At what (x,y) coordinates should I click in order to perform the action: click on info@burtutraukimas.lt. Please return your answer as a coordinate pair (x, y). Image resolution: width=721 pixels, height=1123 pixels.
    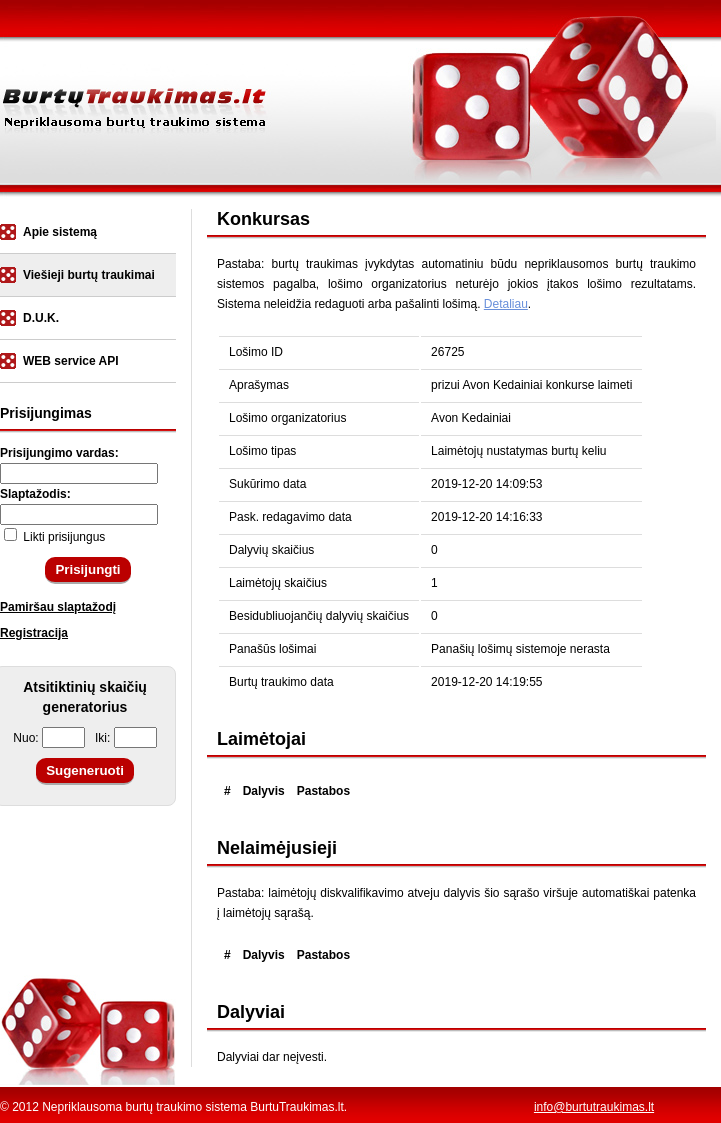
    Looking at the image, I should click on (594, 1107).